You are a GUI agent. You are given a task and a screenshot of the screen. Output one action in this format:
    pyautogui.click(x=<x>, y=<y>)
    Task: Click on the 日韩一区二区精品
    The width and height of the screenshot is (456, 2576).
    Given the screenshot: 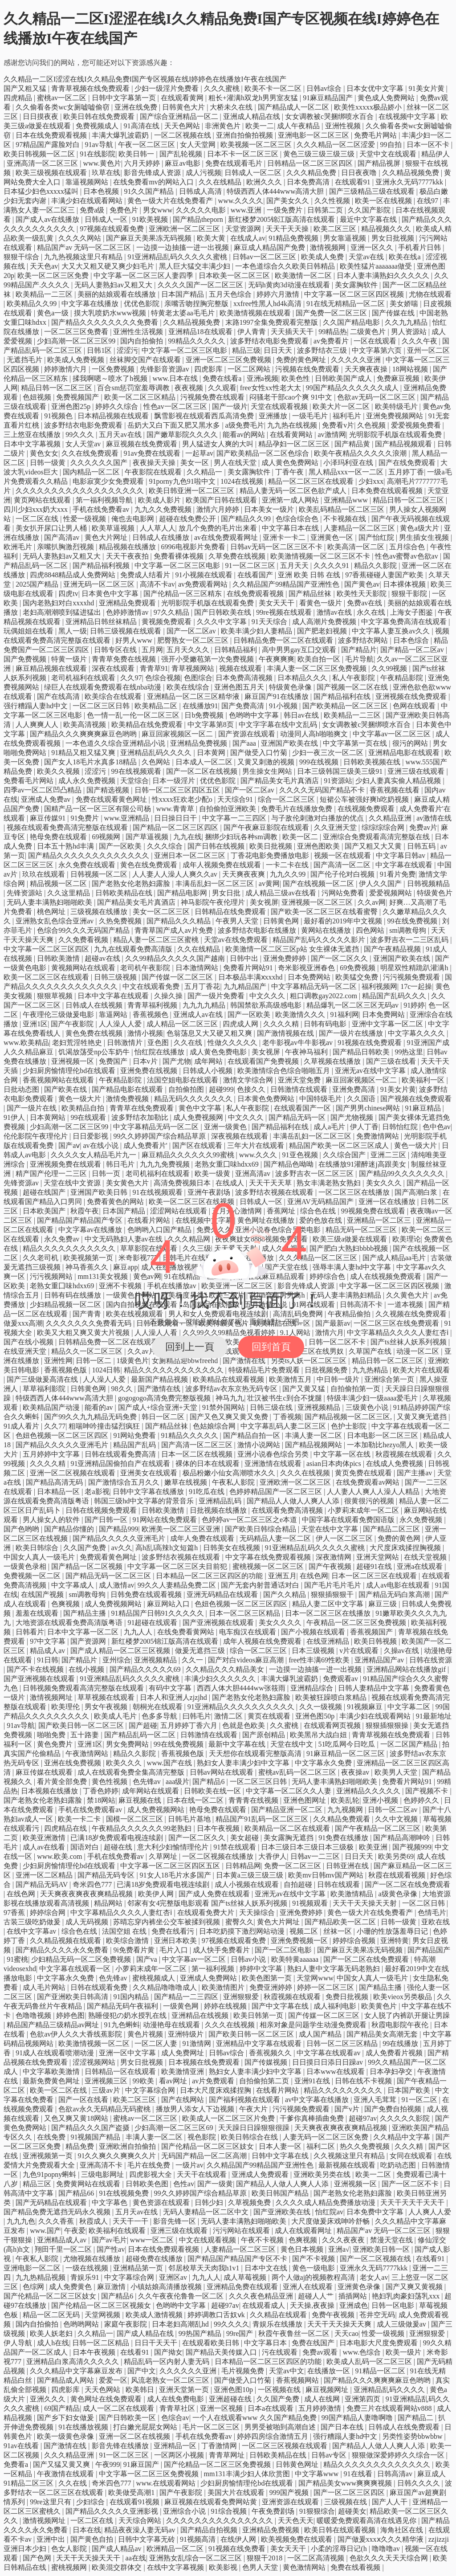 What is the action you would take?
    pyautogui.click(x=101, y=2343)
    